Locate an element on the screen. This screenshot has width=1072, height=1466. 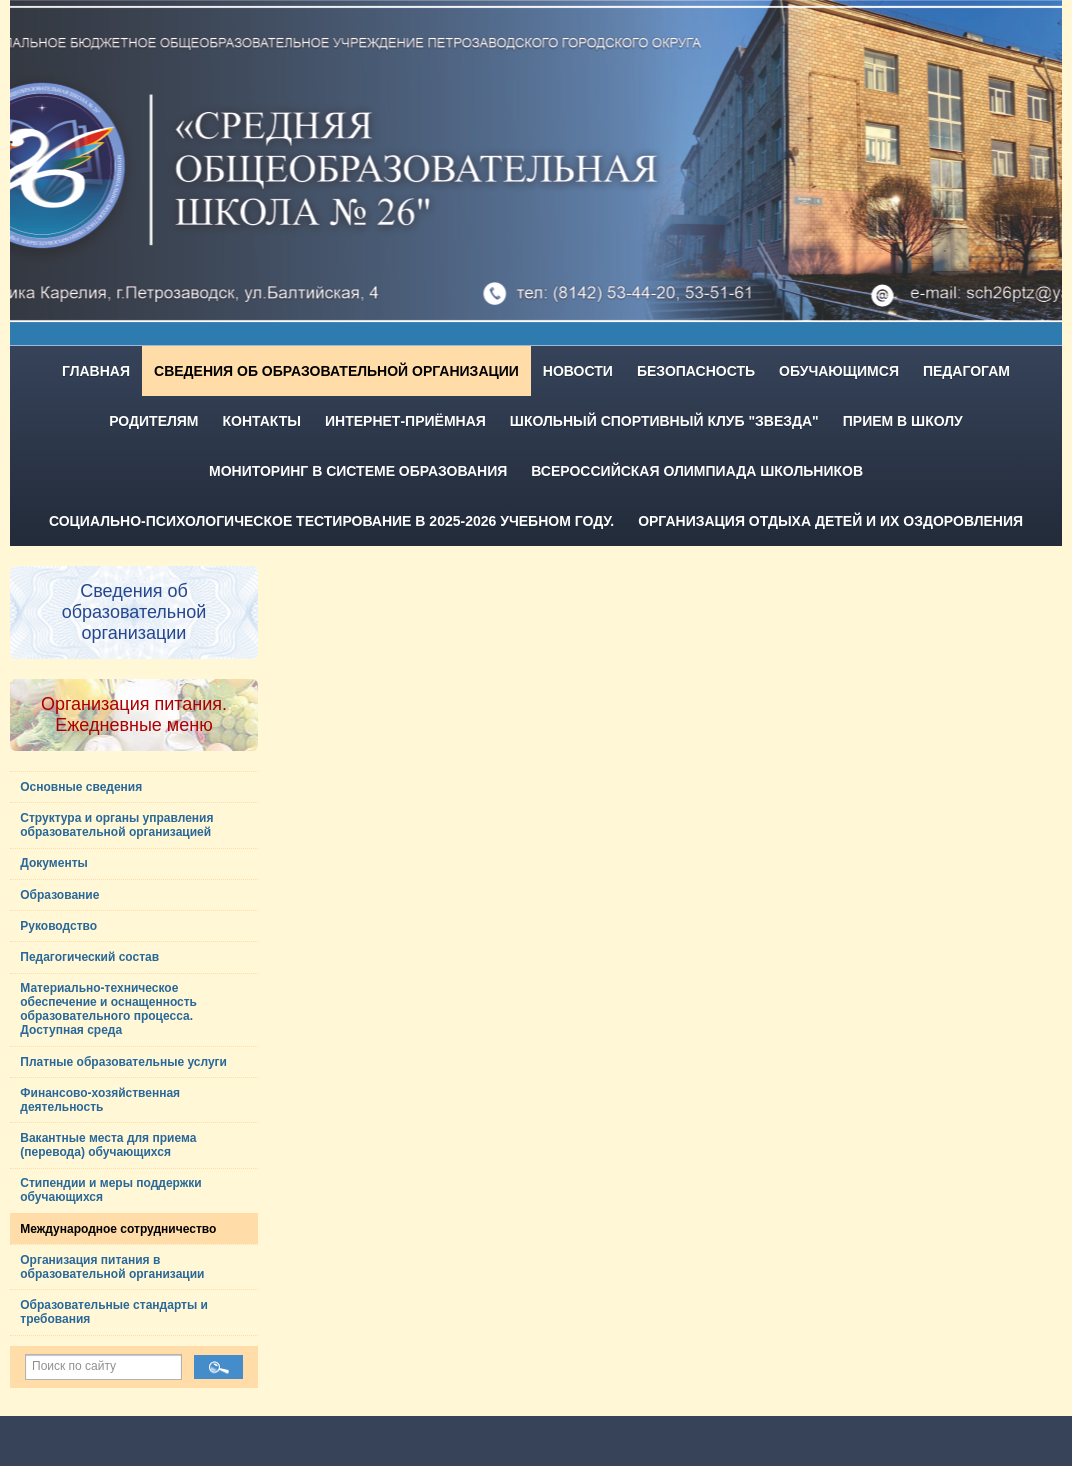
Сведения об образовательной организации is located at coordinates (336, 371).